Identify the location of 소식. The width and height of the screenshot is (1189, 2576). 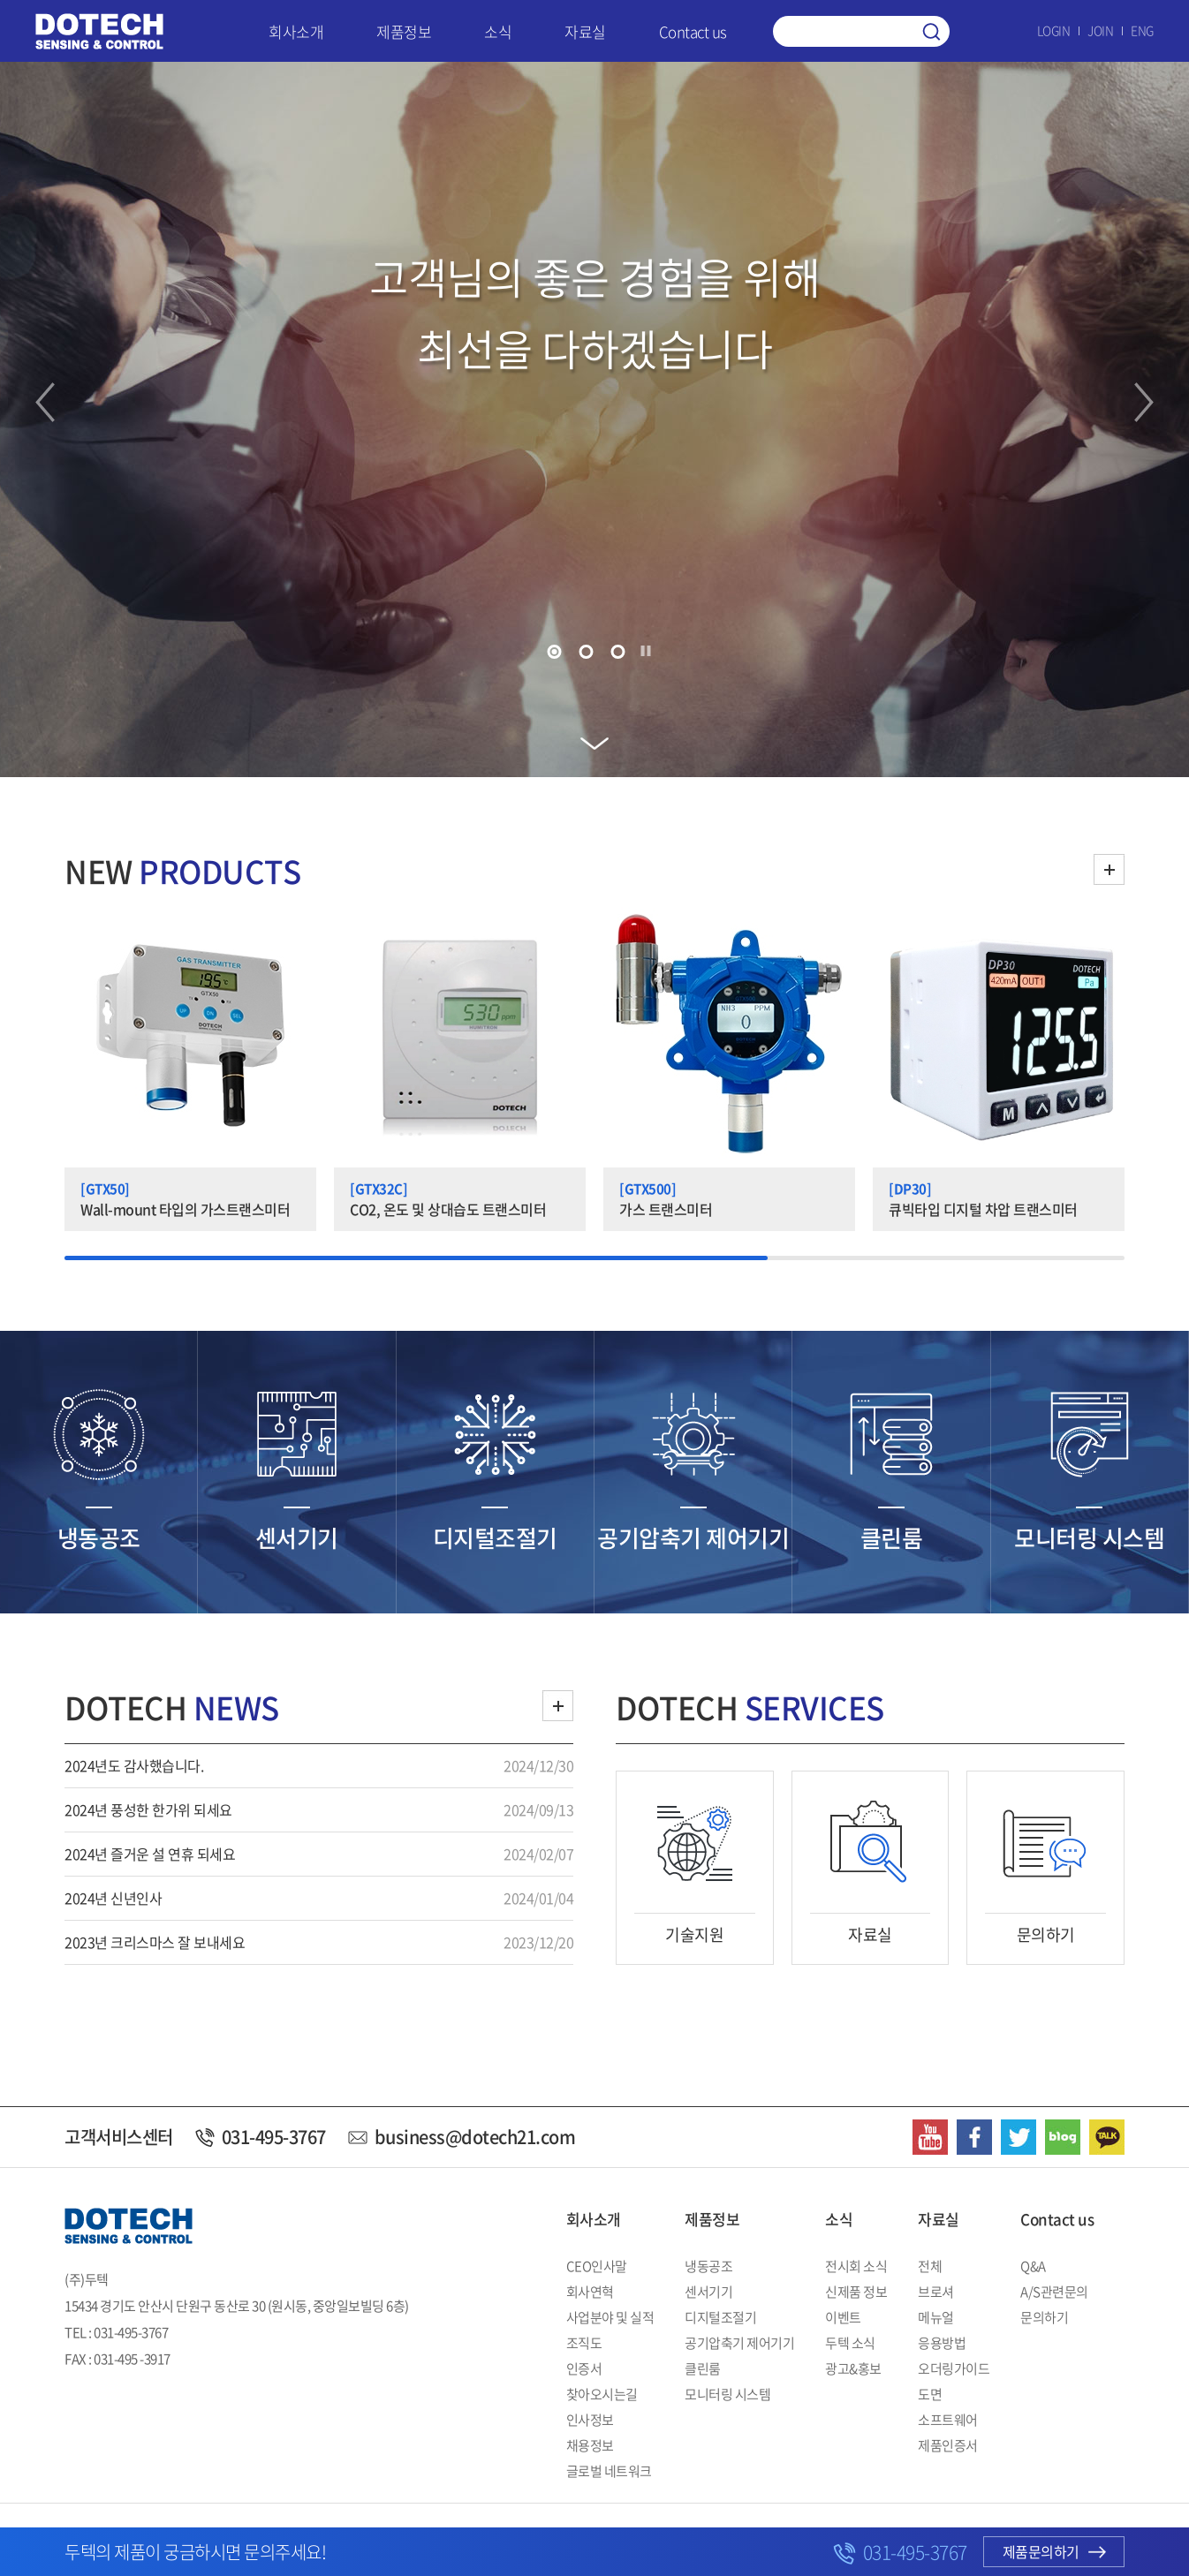
(497, 31).